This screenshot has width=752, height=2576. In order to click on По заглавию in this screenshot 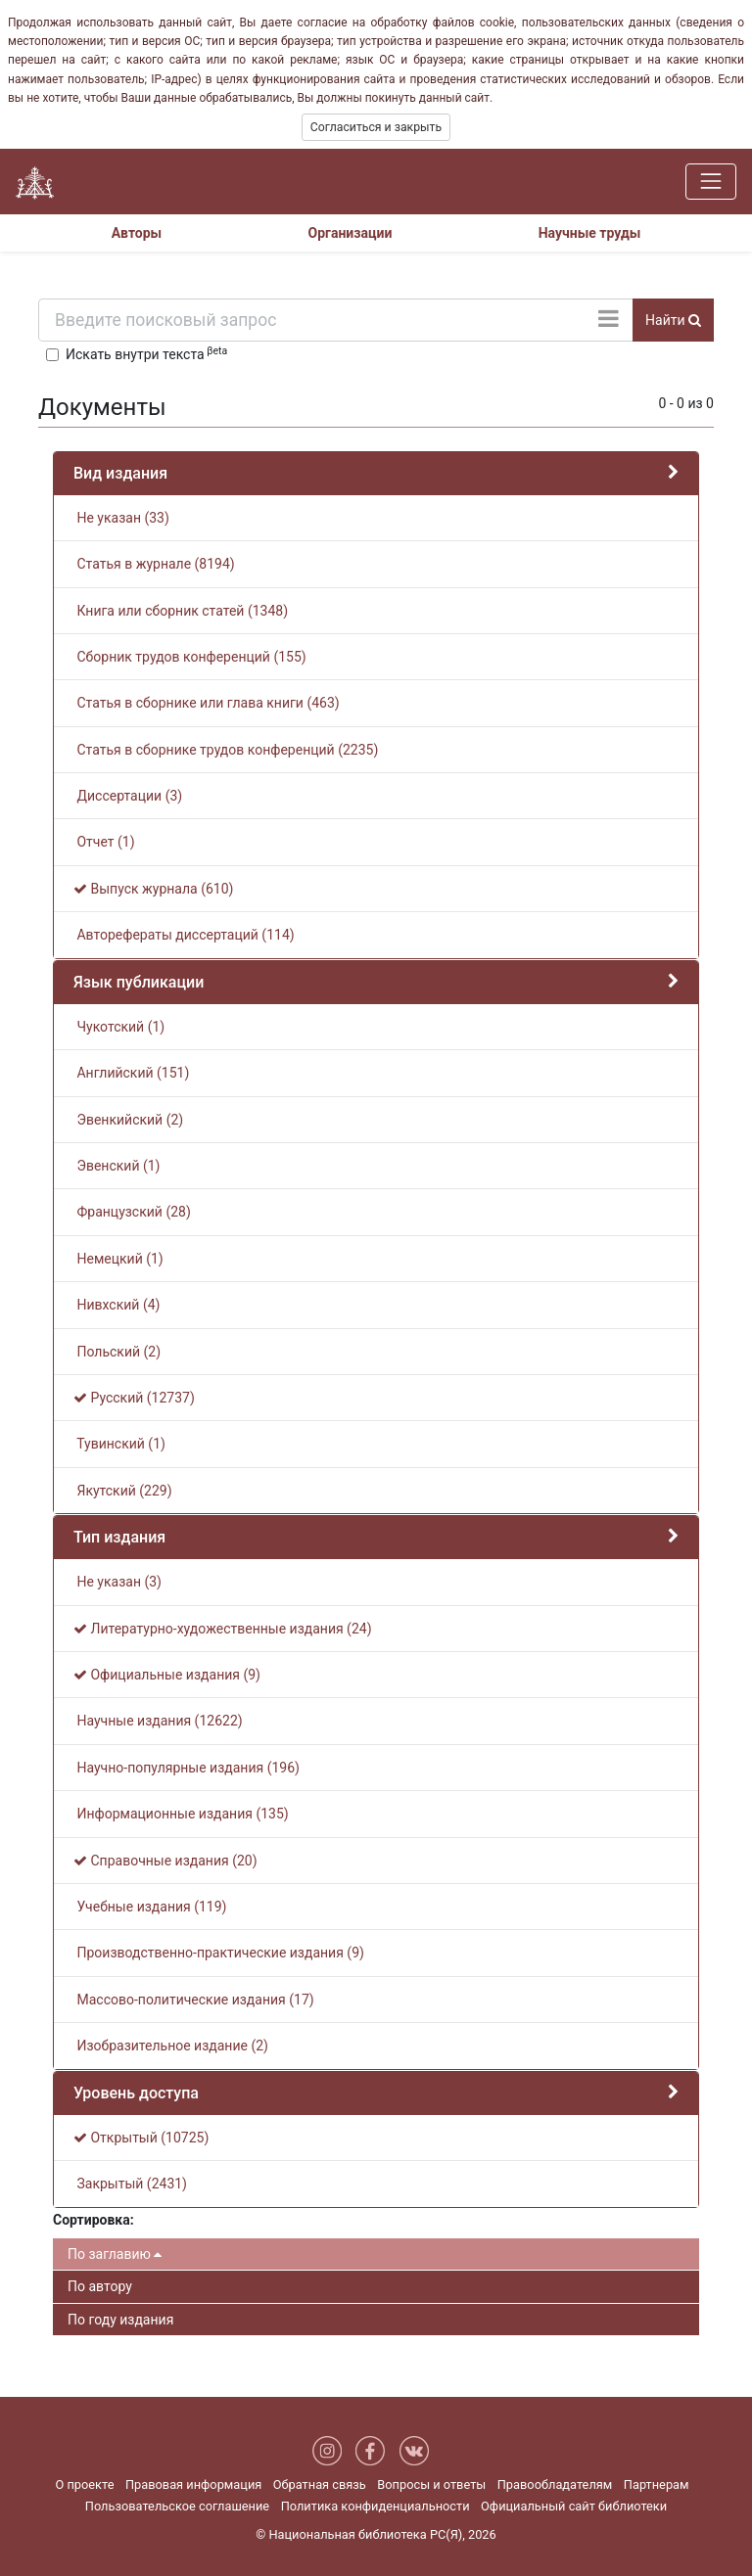, I will do `click(115, 2254)`.